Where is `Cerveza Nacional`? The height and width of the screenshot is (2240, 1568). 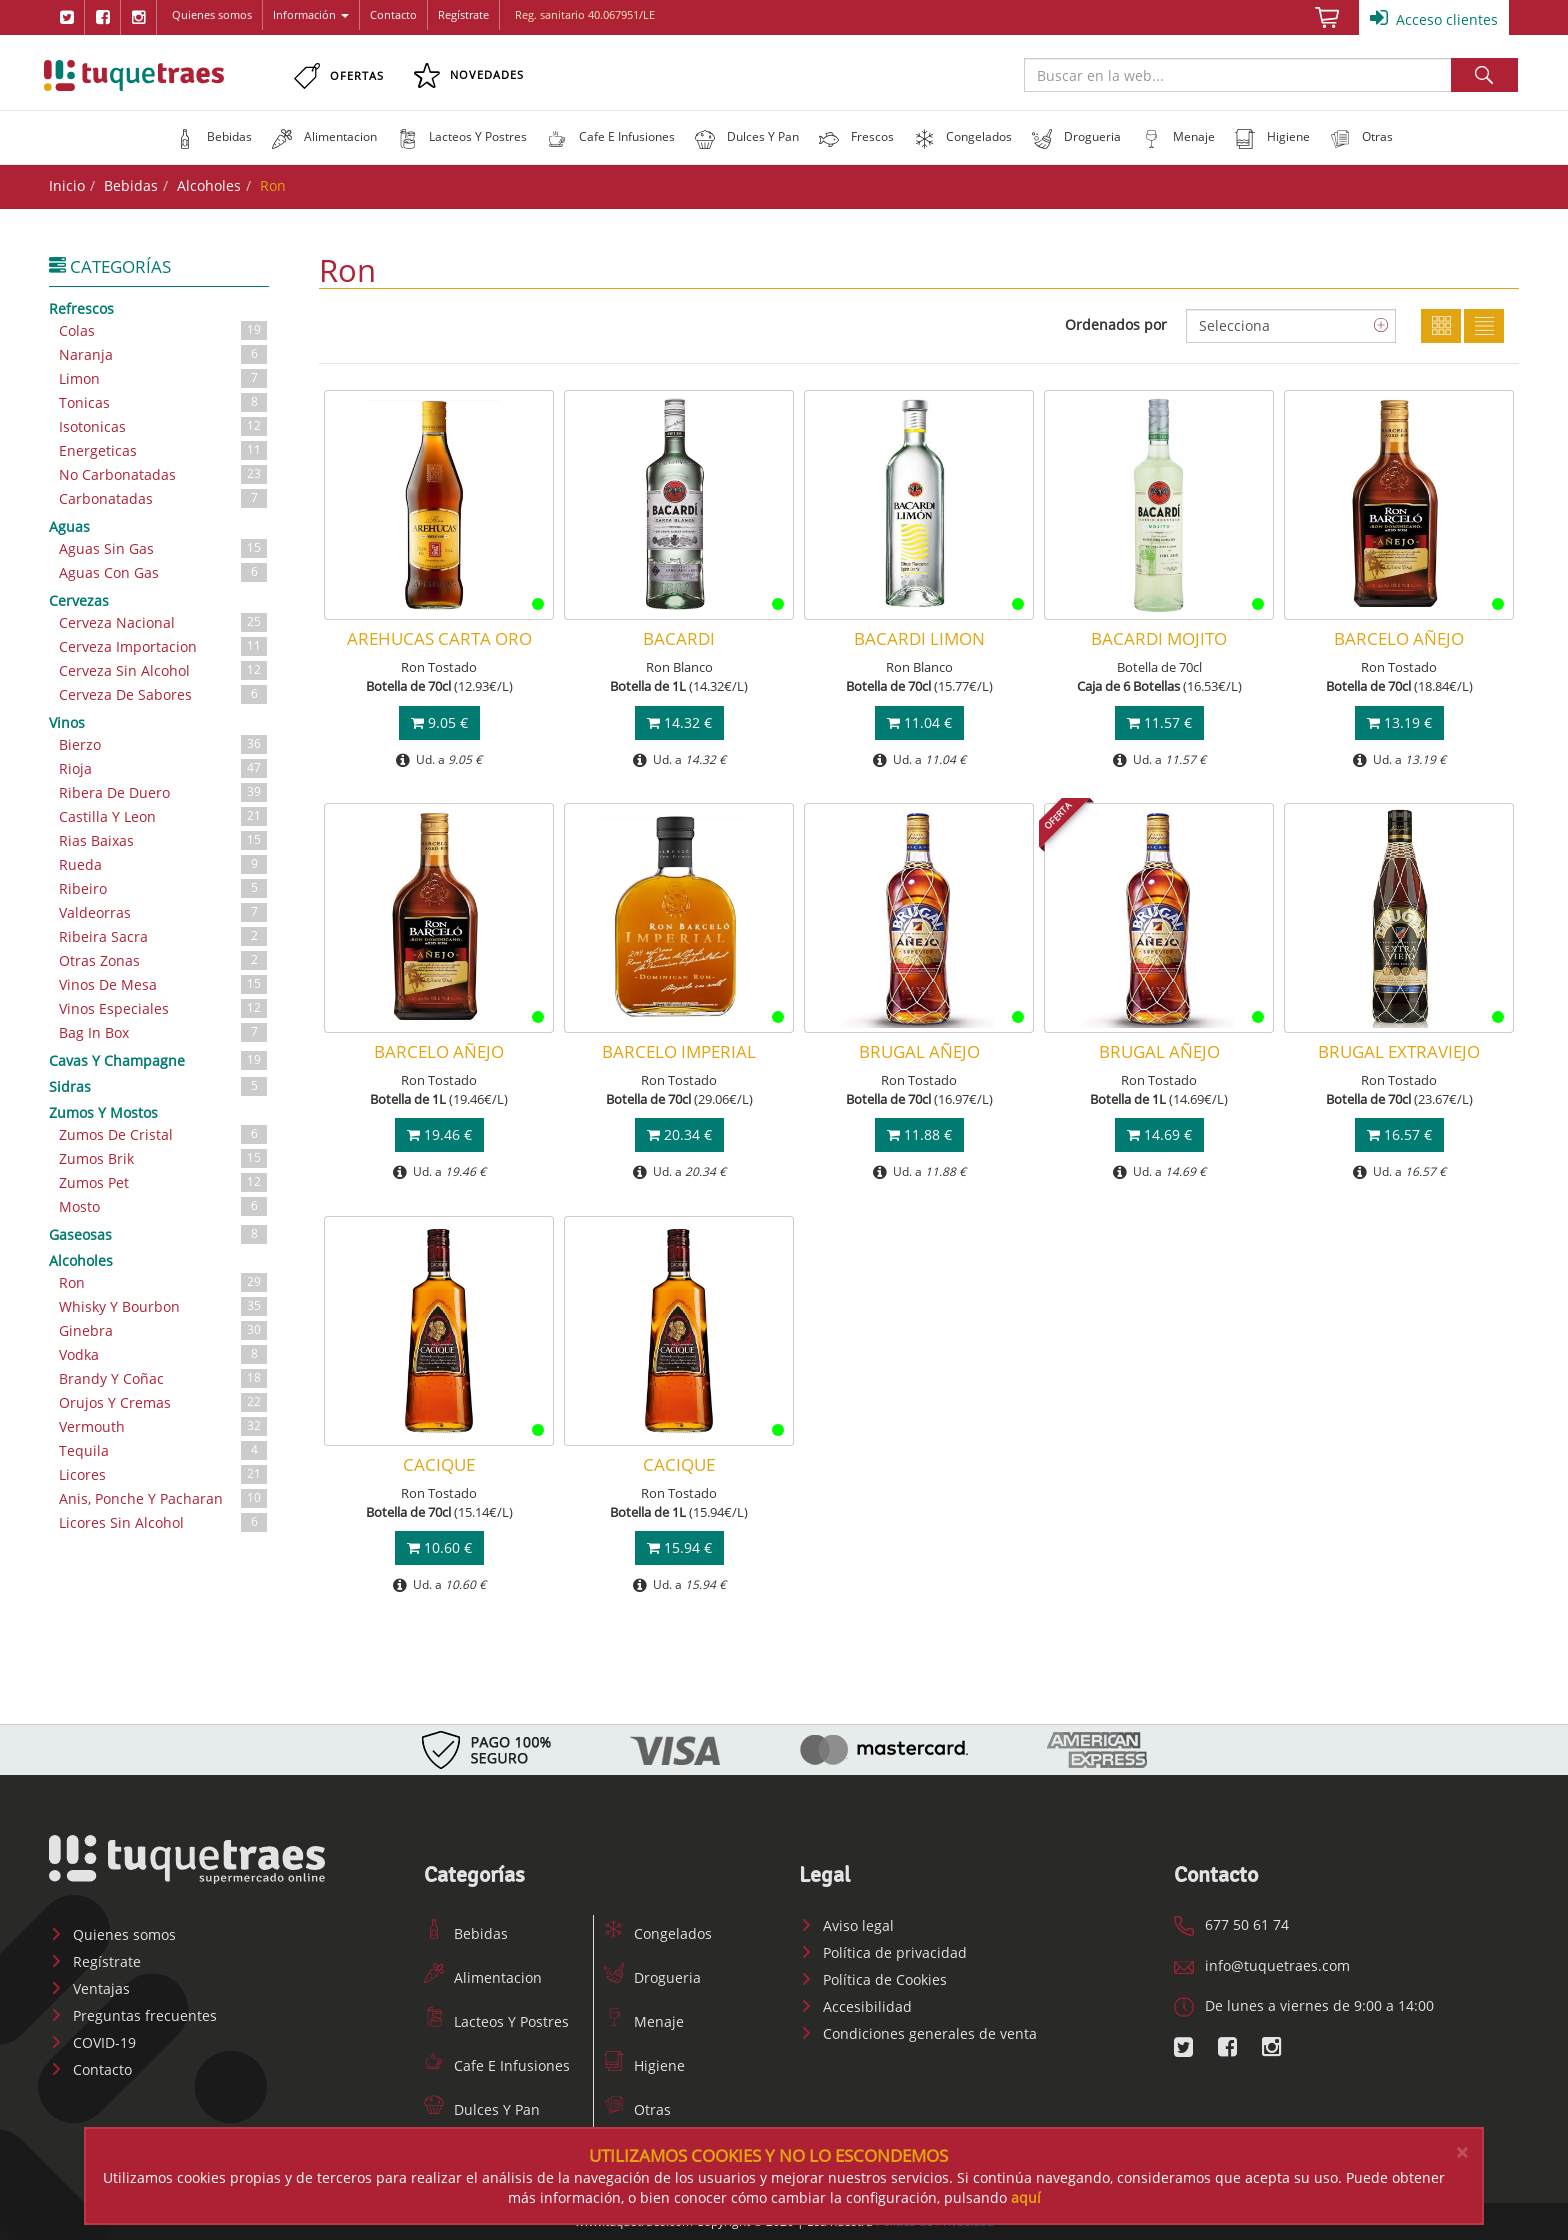
Cerveza Nacional is located at coordinates (164, 622).